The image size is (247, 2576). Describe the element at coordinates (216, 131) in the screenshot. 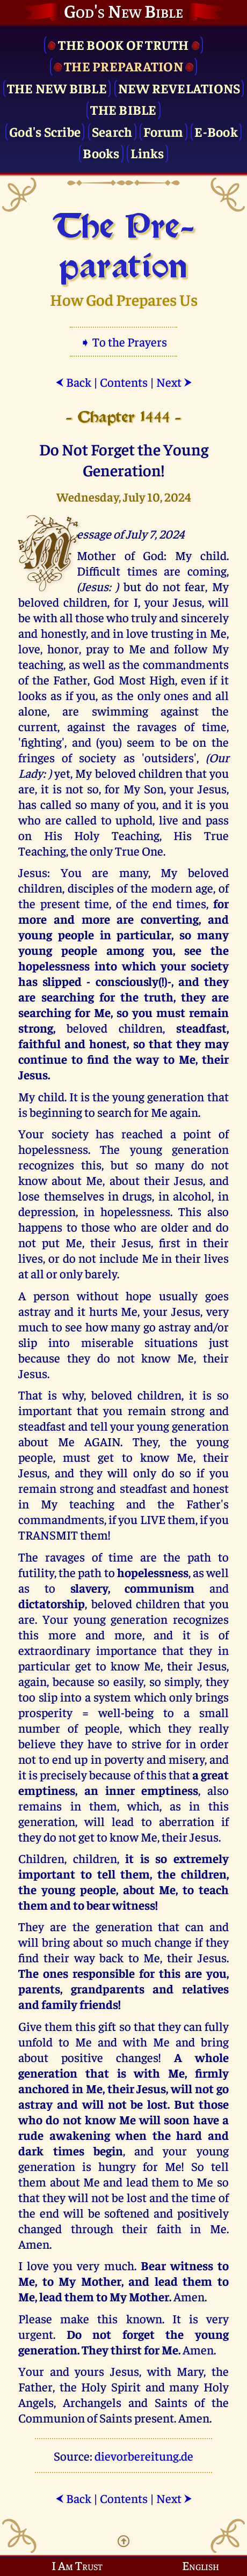

I see `E-Book` at that location.